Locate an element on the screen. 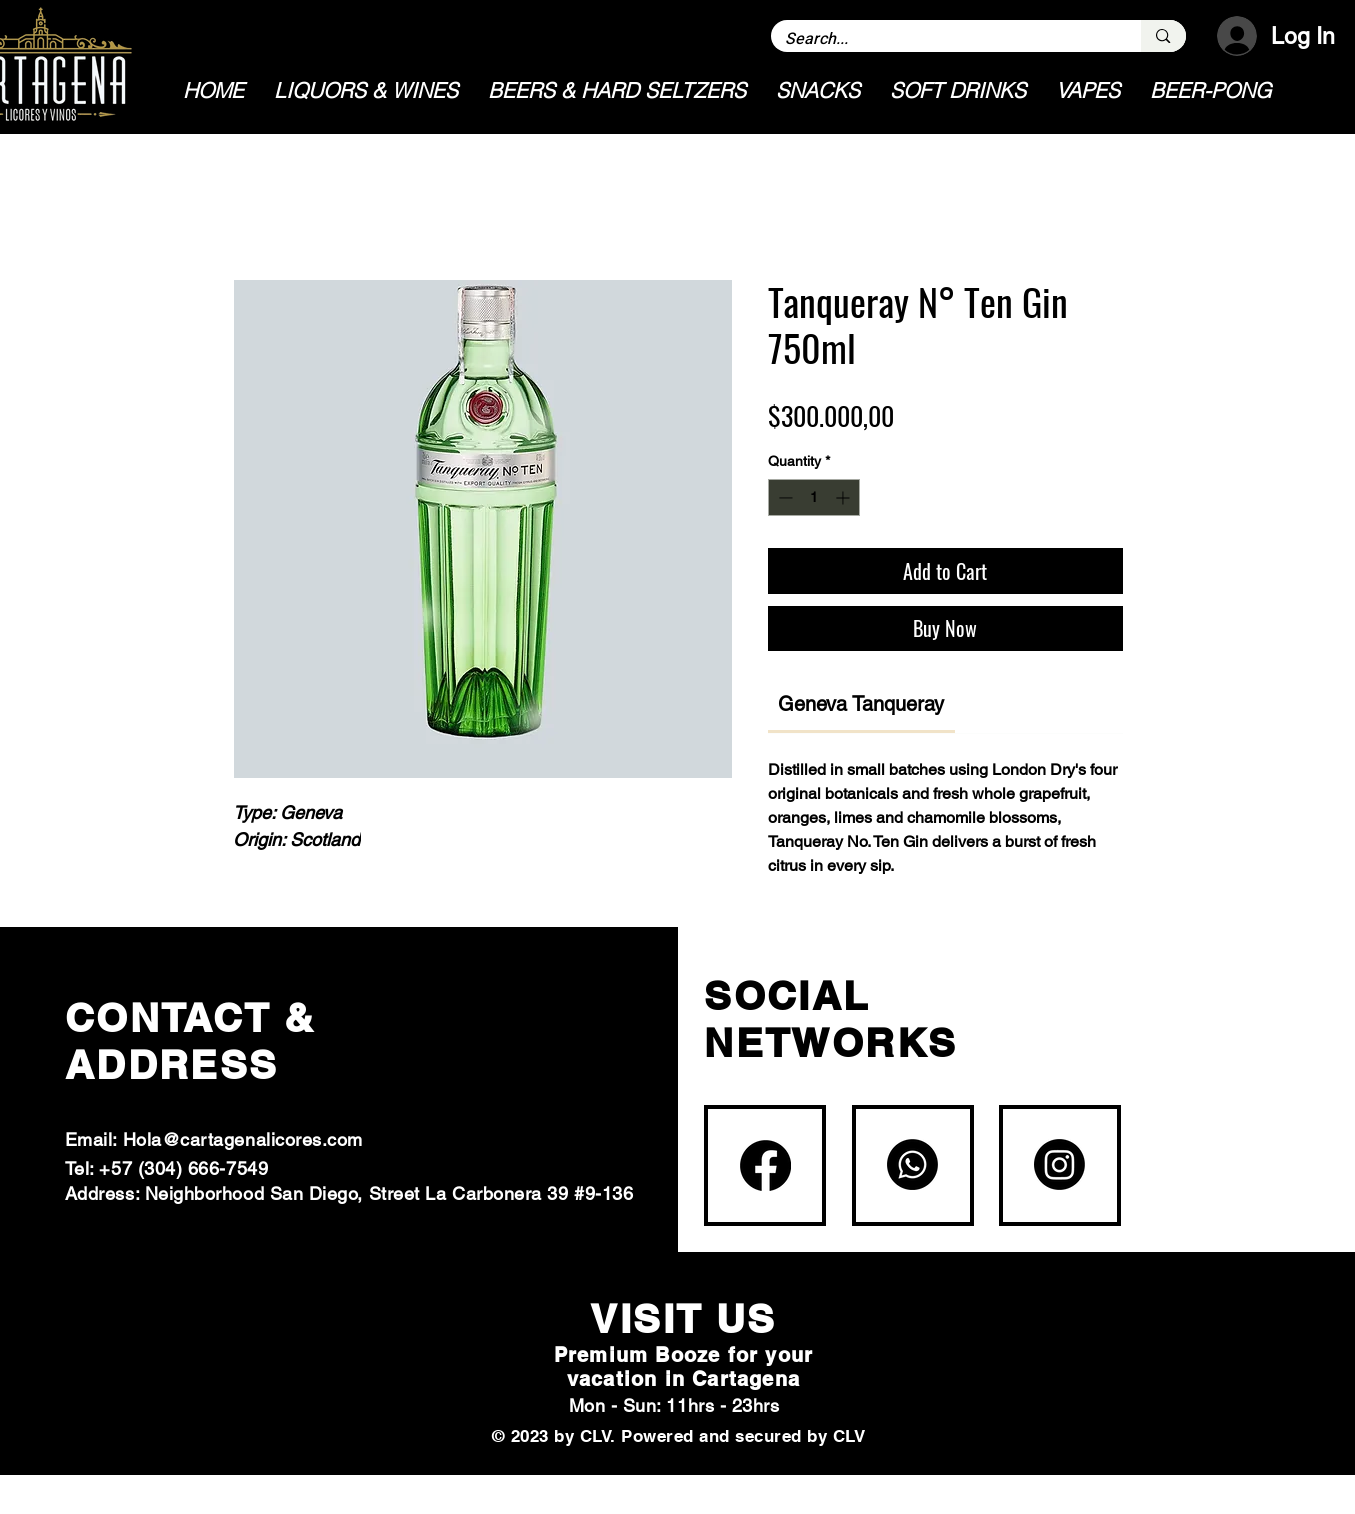 The height and width of the screenshot is (1514, 1355). [Search...] is located at coordinates (942, 39).